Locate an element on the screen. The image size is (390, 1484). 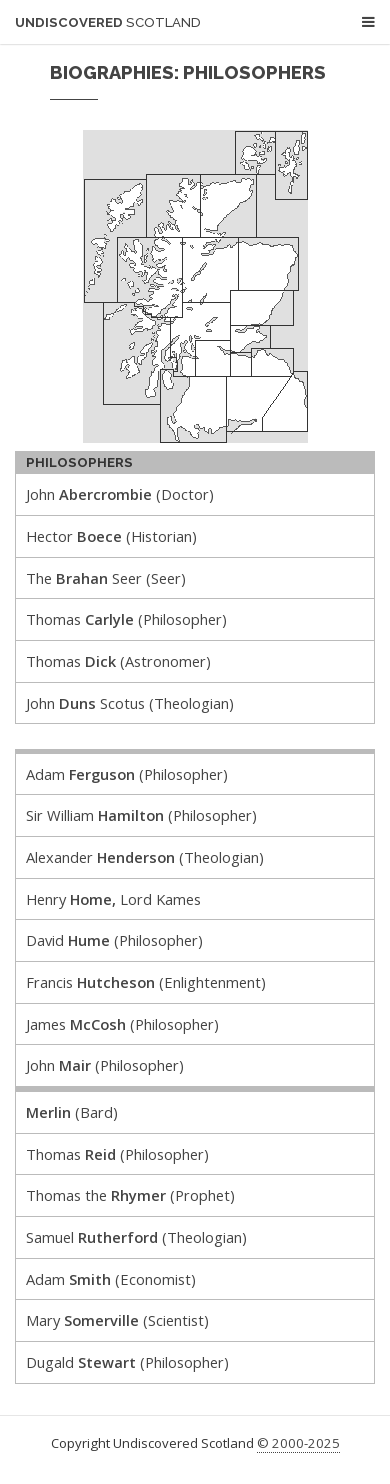
Sir William (Philosopher) is located at coordinates (141, 815).